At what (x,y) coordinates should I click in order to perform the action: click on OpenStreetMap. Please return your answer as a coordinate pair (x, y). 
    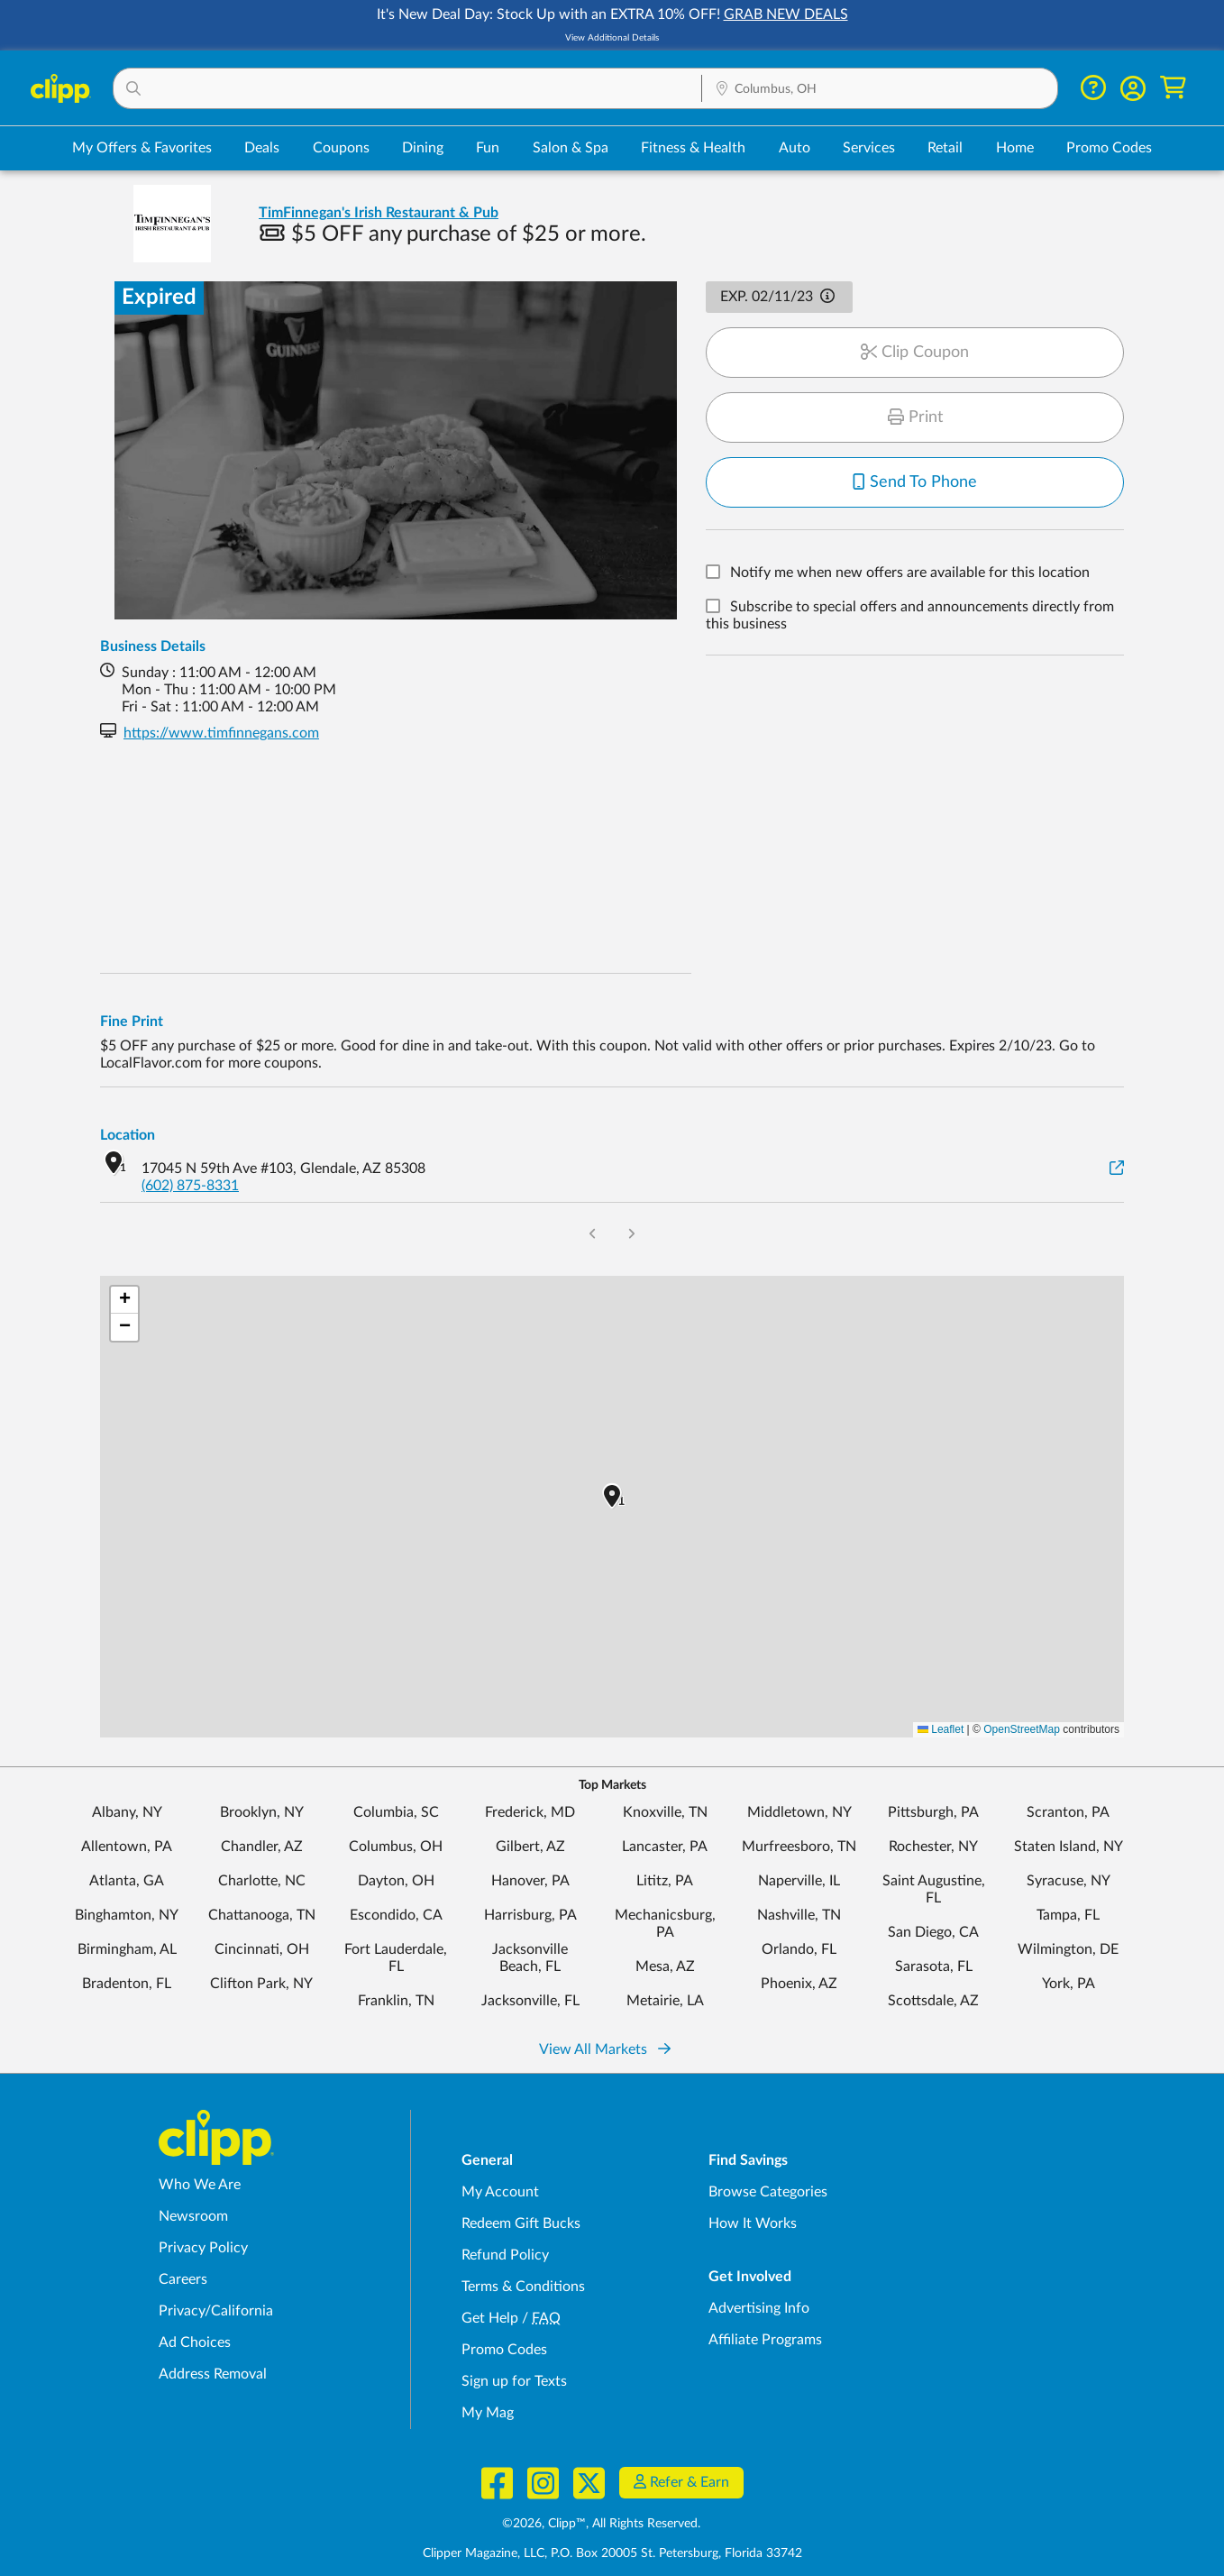
    Looking at the image, I should click on (1021, 1729).